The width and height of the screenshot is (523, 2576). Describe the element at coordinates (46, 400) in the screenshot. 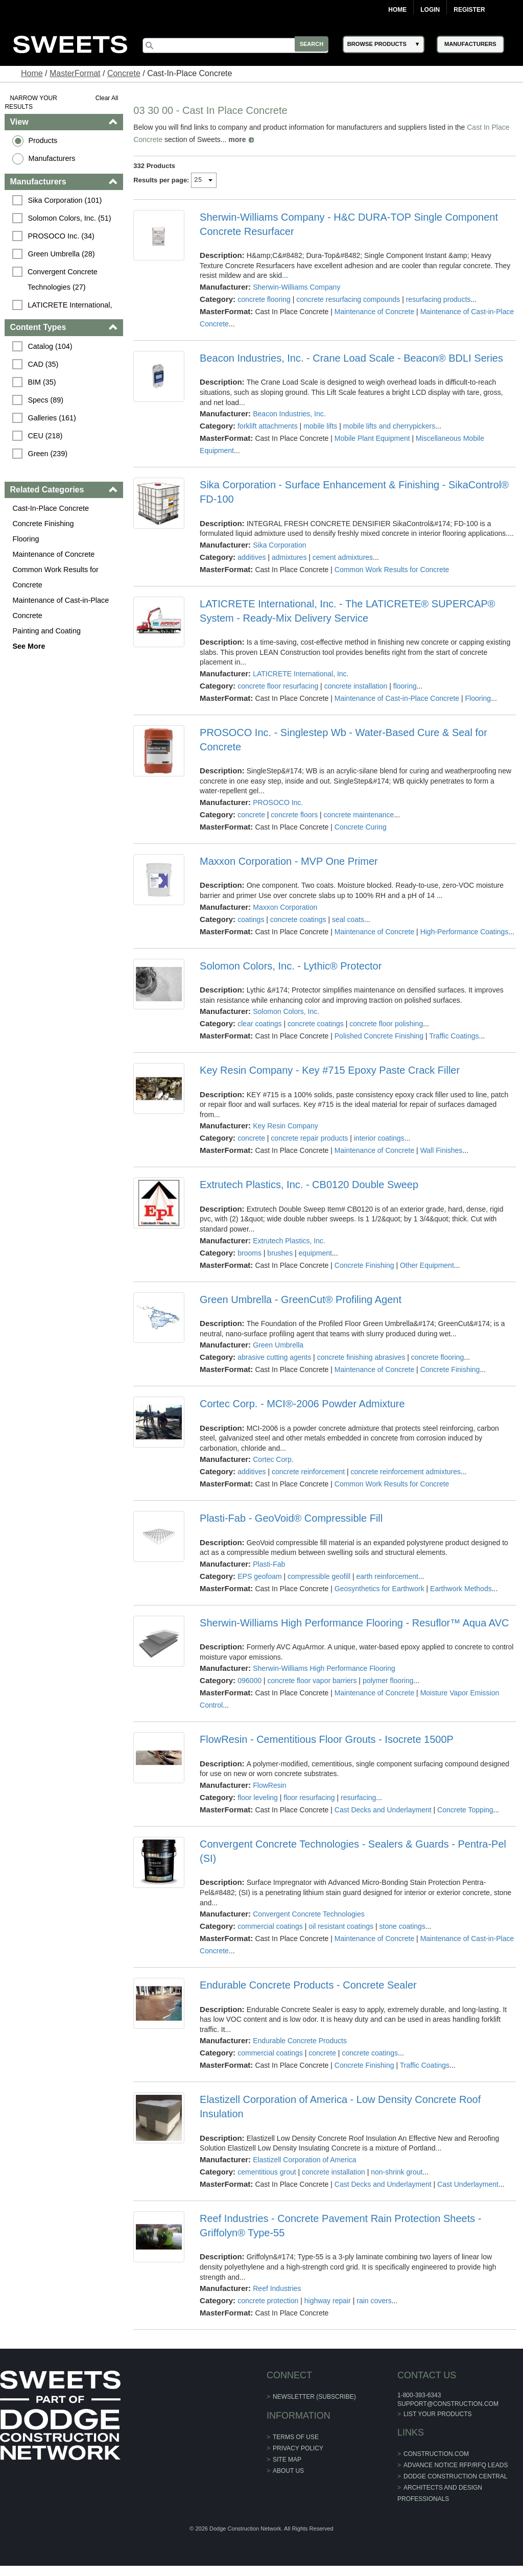

I see `Specs (89)` at that location.